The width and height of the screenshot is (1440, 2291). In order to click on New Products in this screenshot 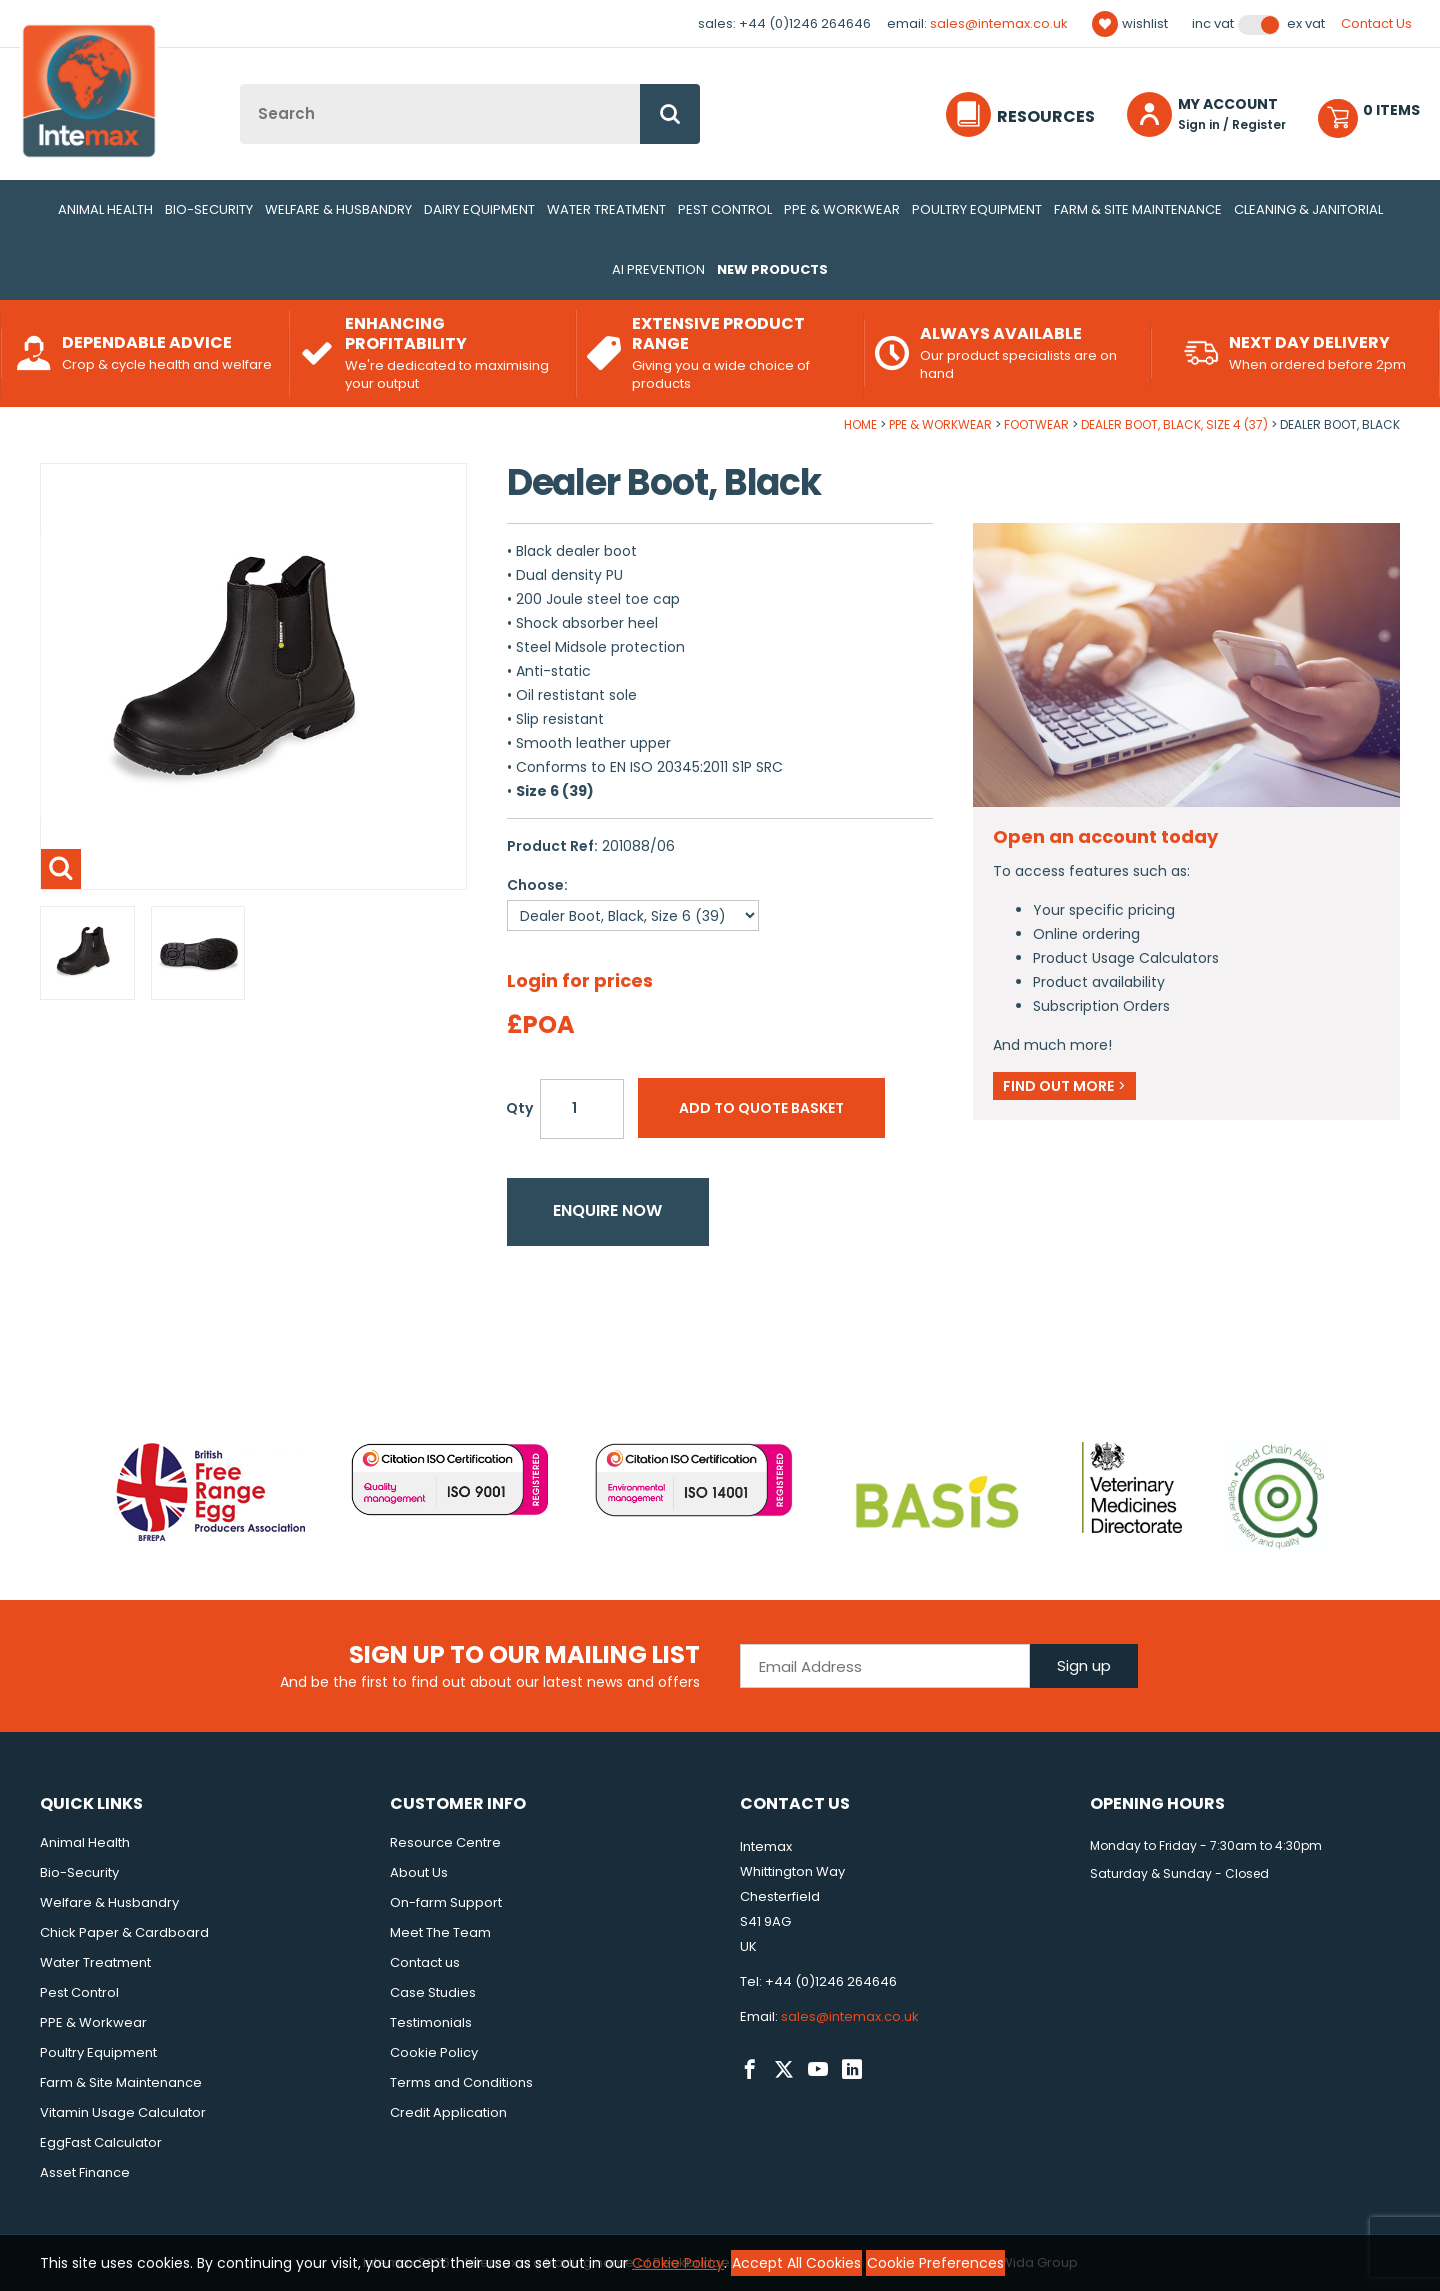, I will do `click(772, 269)`.